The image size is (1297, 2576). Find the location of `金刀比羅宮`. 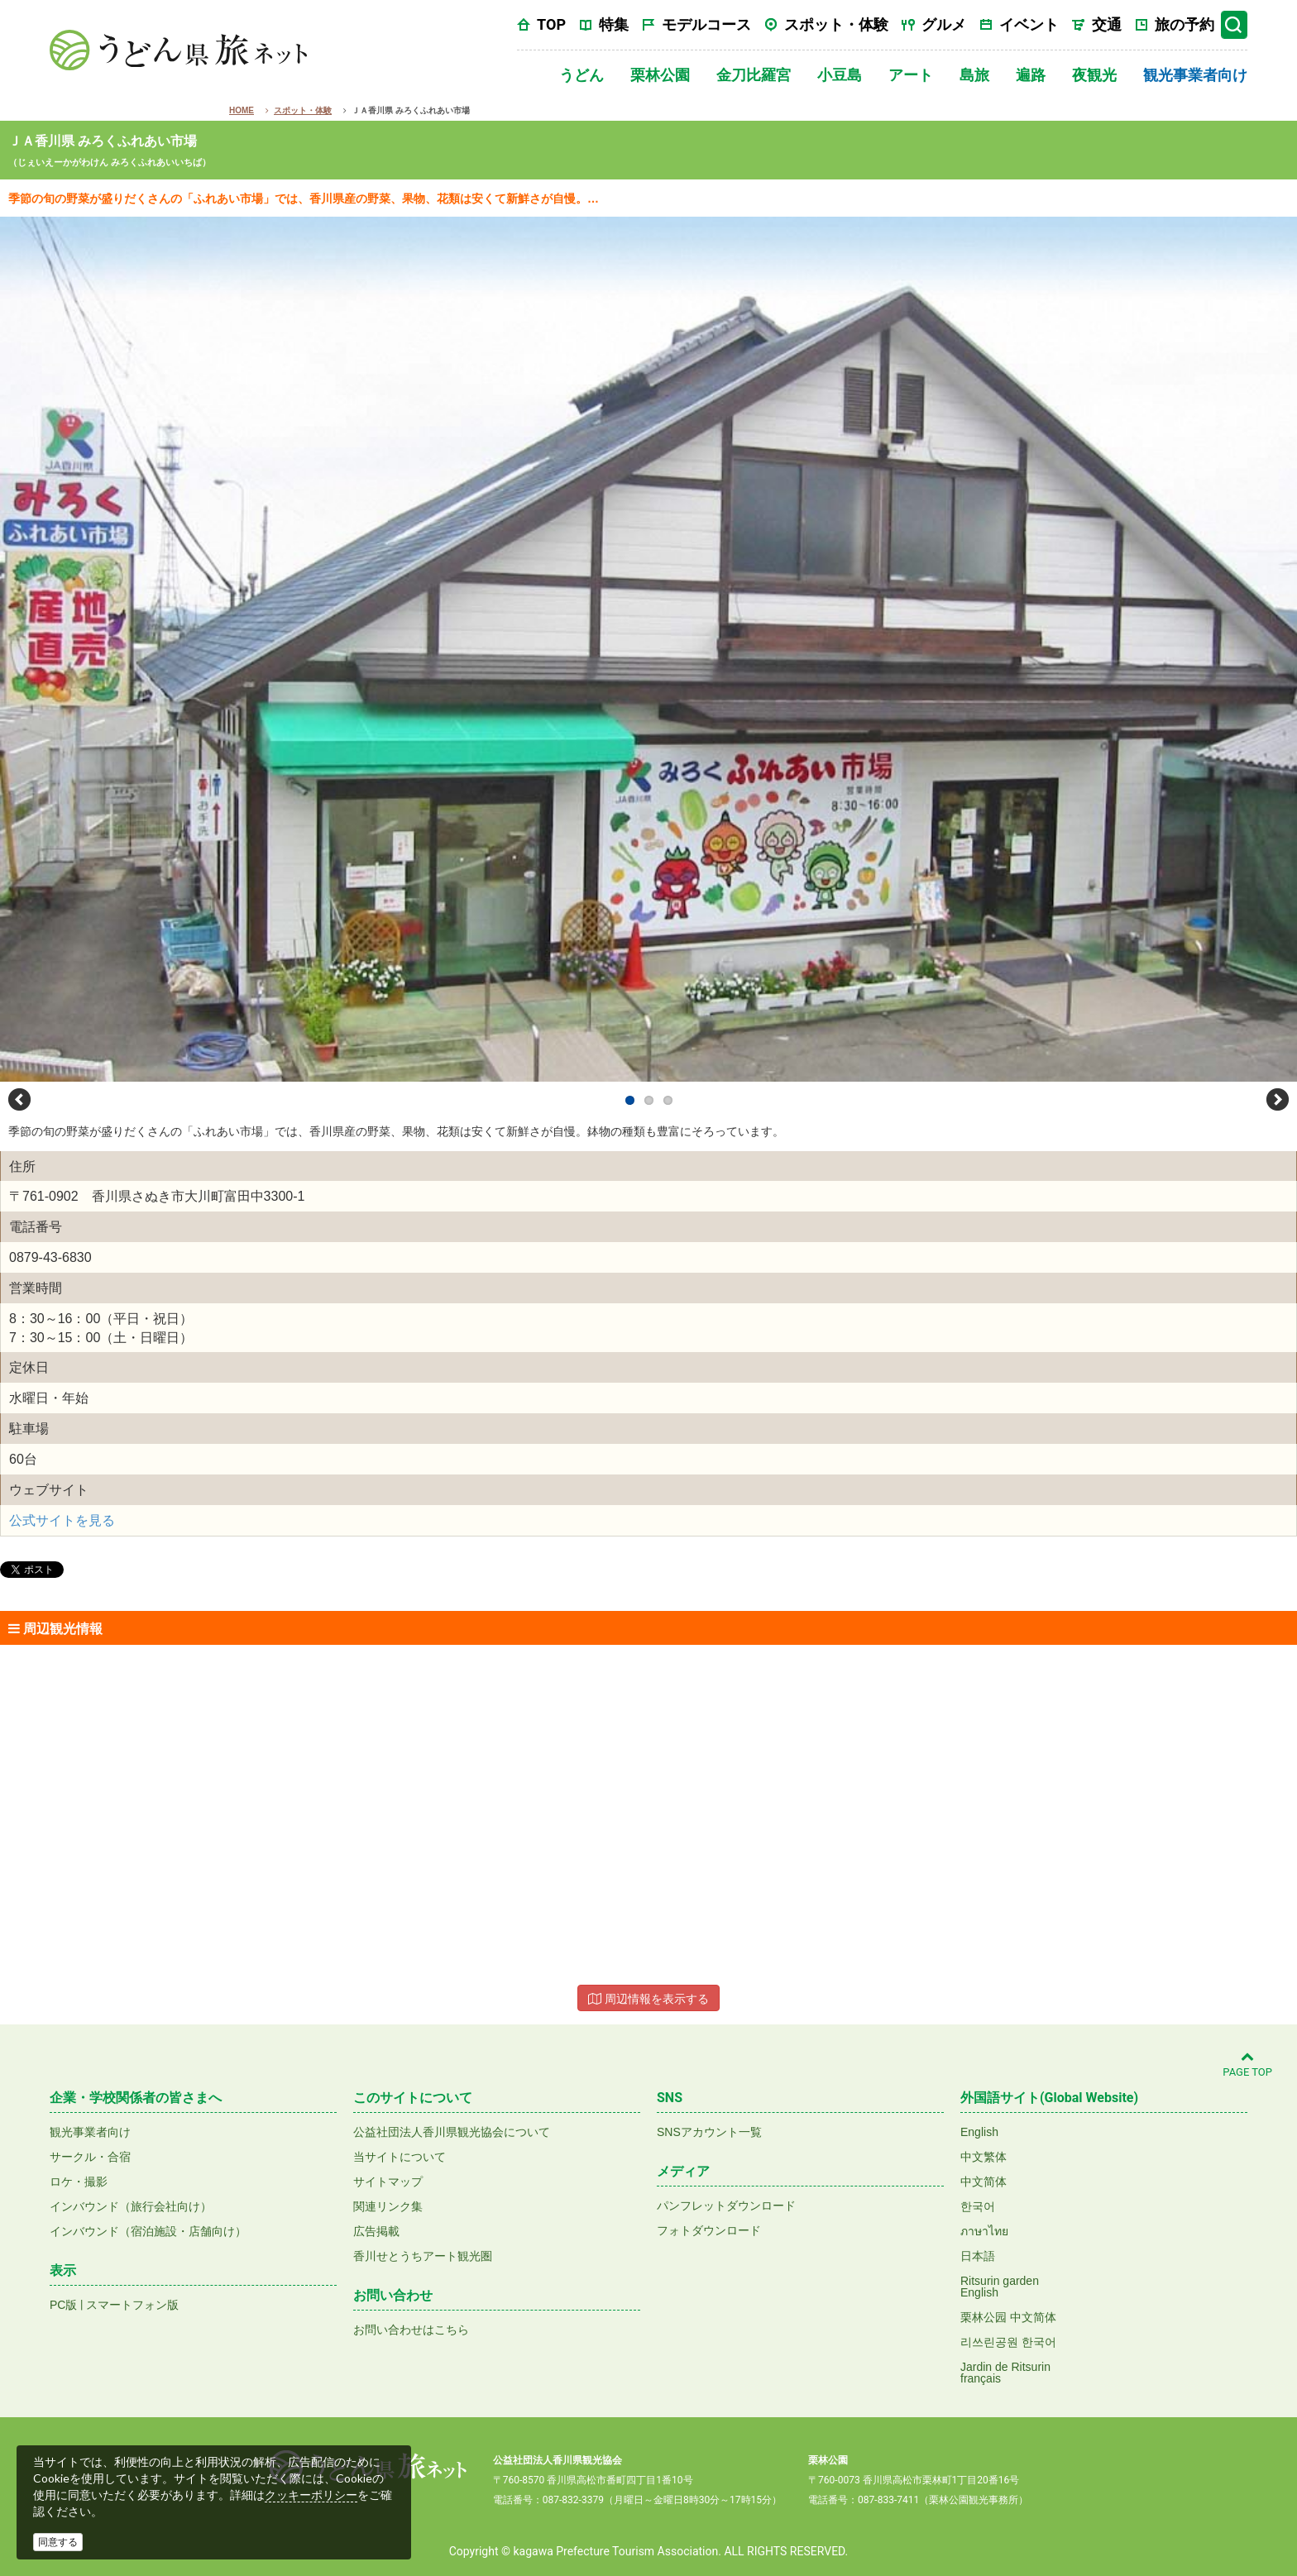

金刀比羅宮 is located at coordinates (753, 75).